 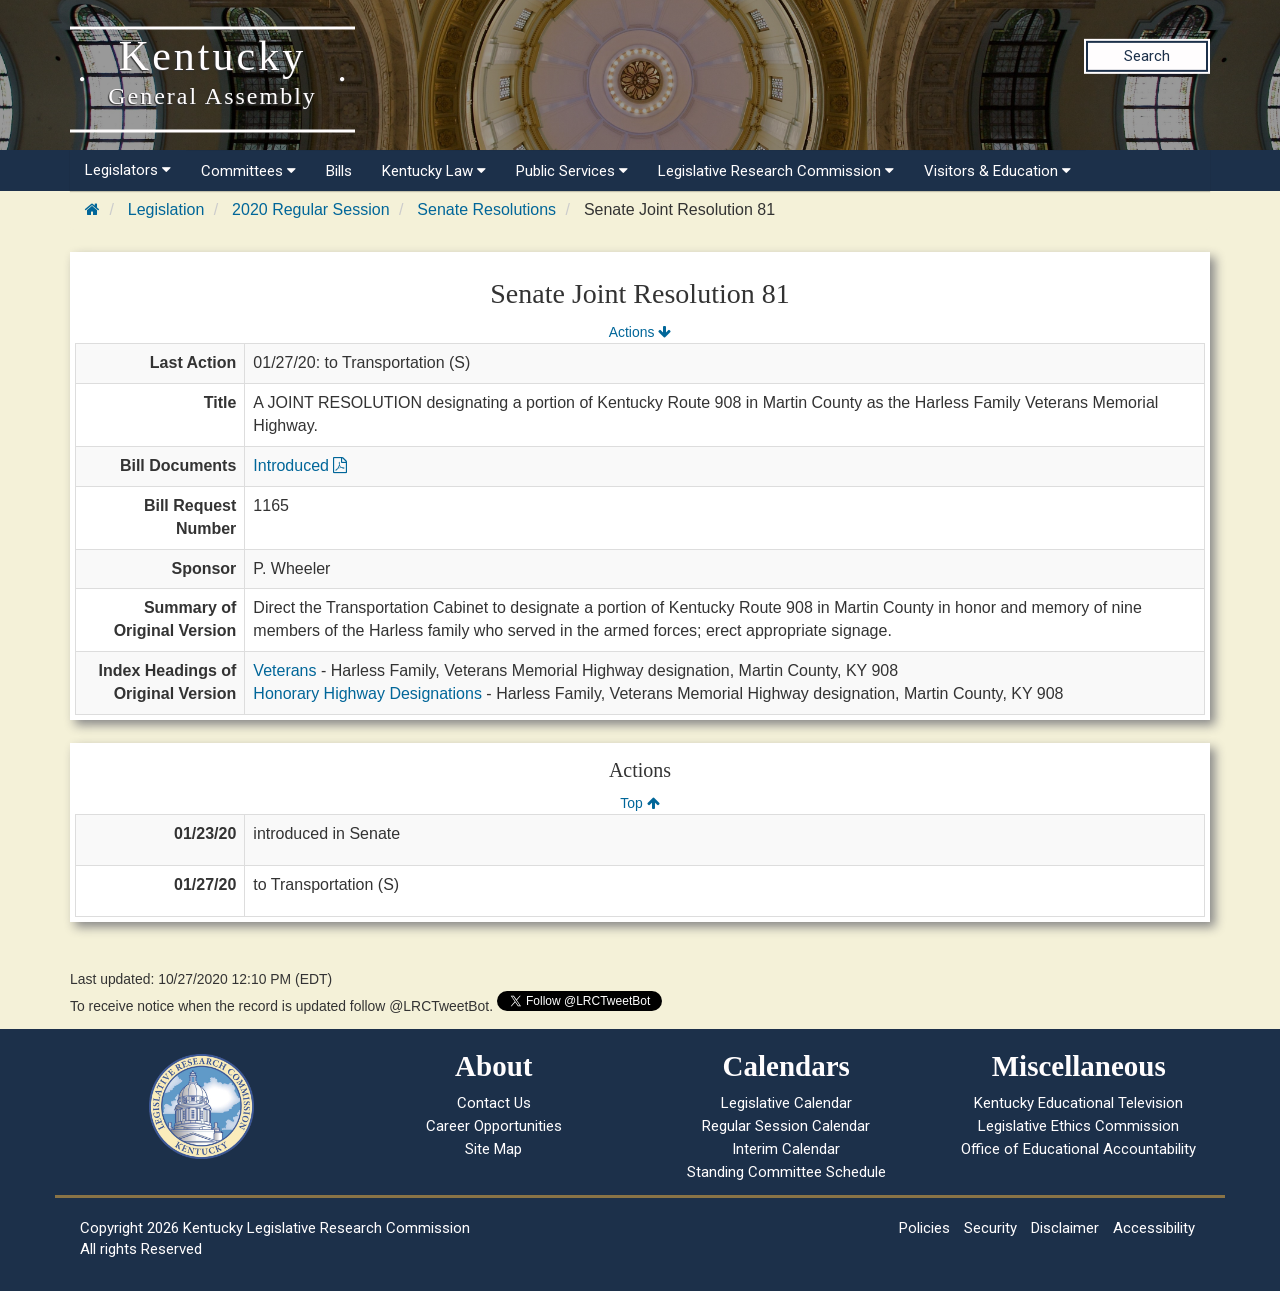 I want to click on Career Opportunities, so click(x=494, y=1126).